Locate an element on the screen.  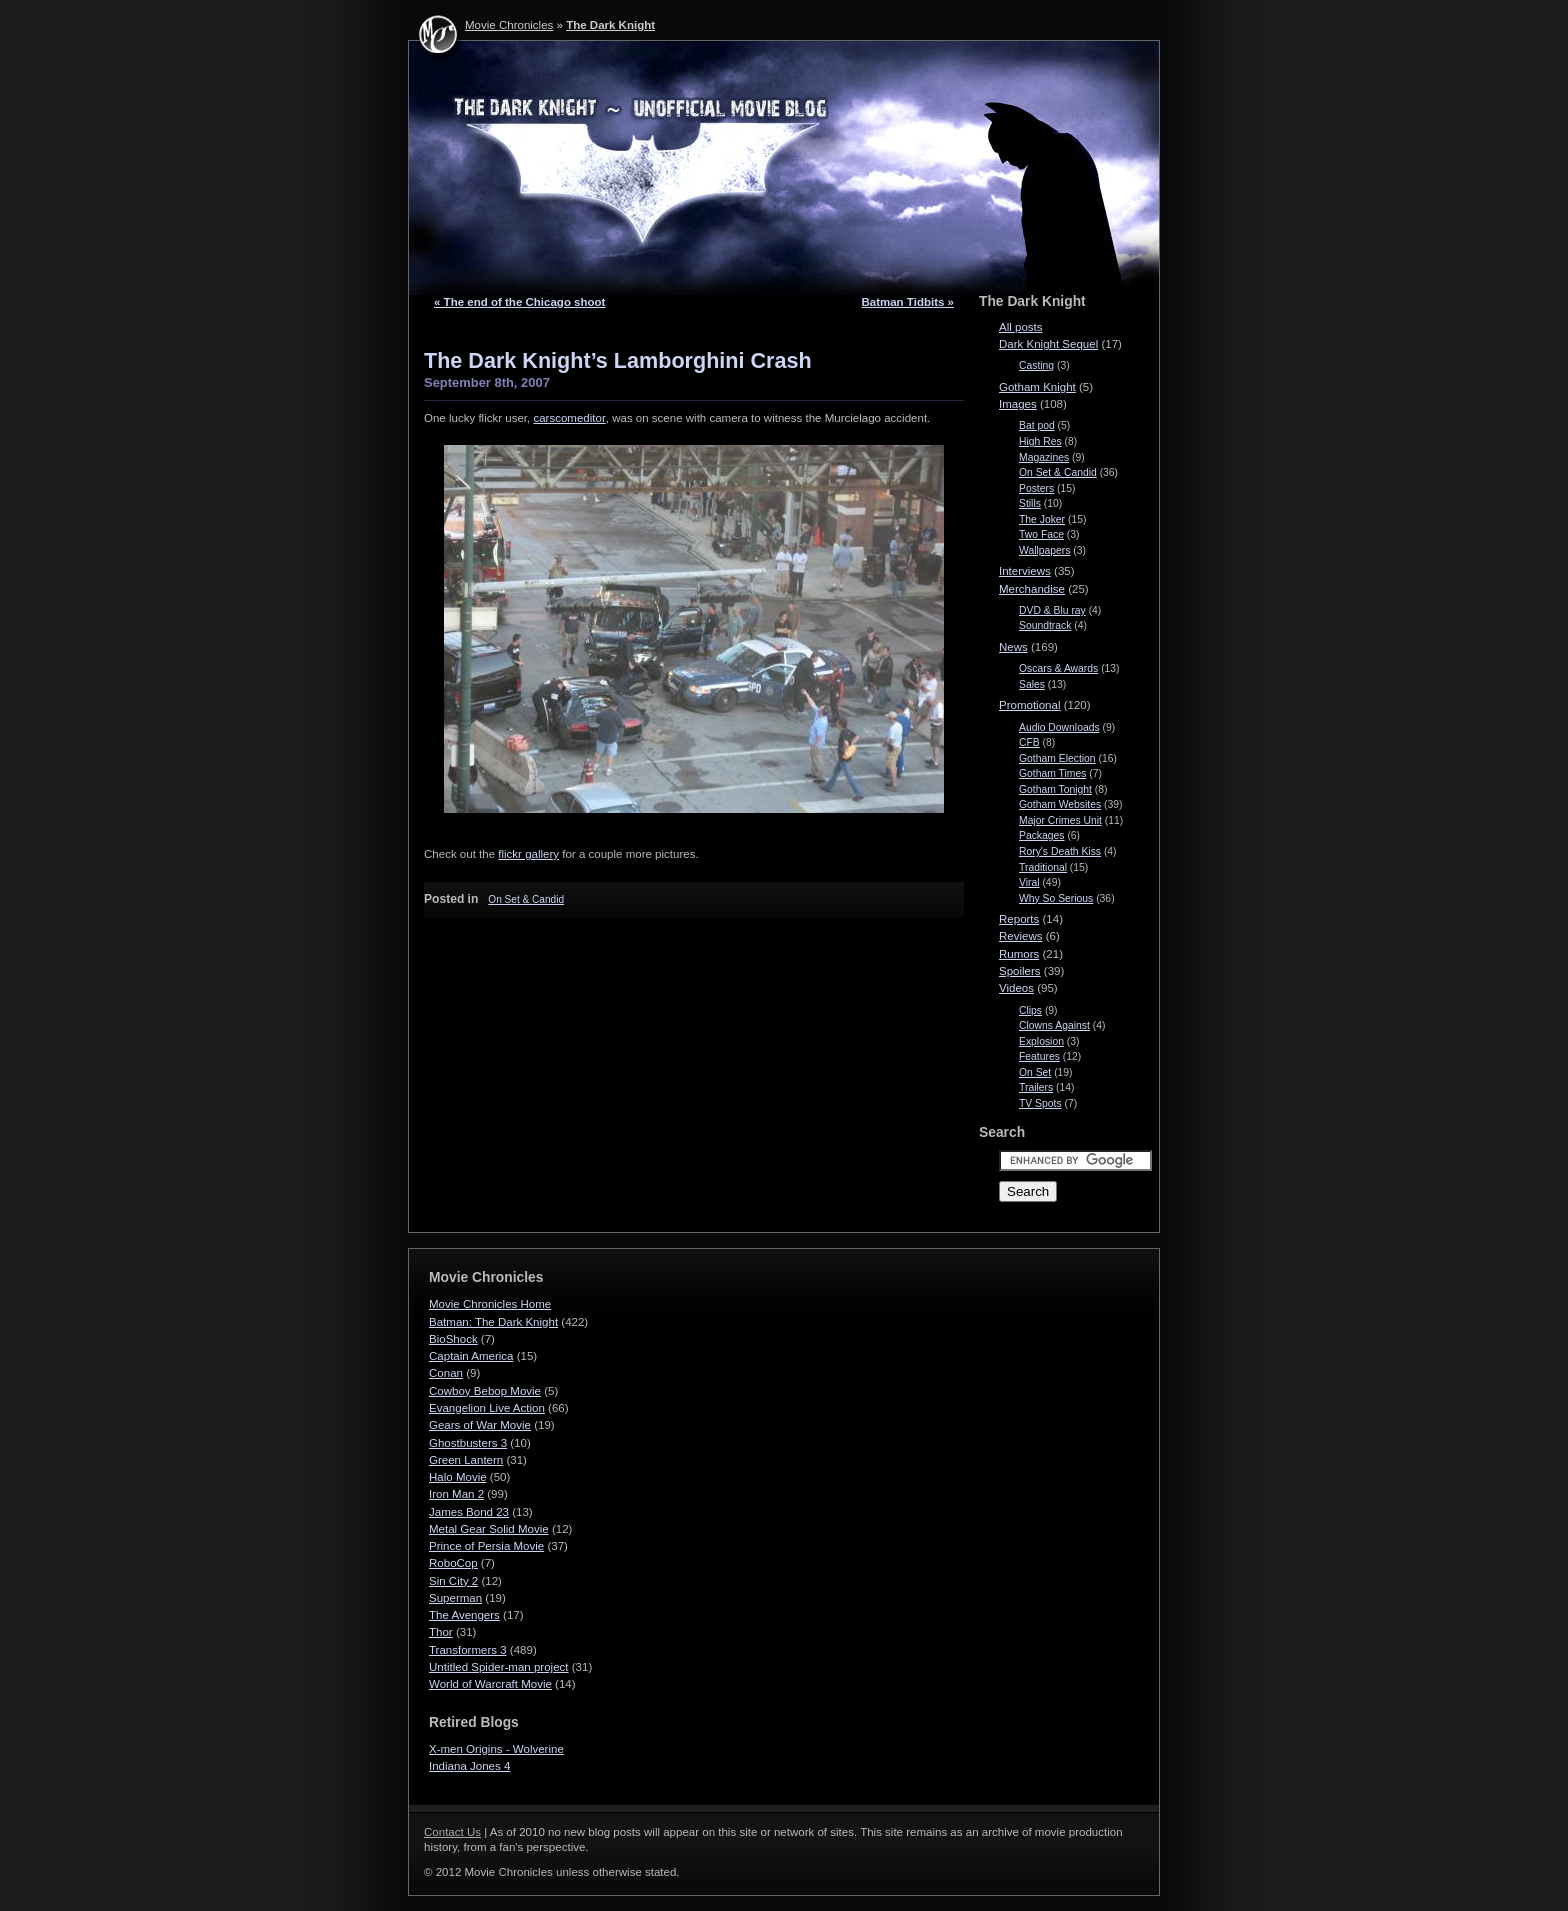
Rumors is located at coordinates (1019, 954).